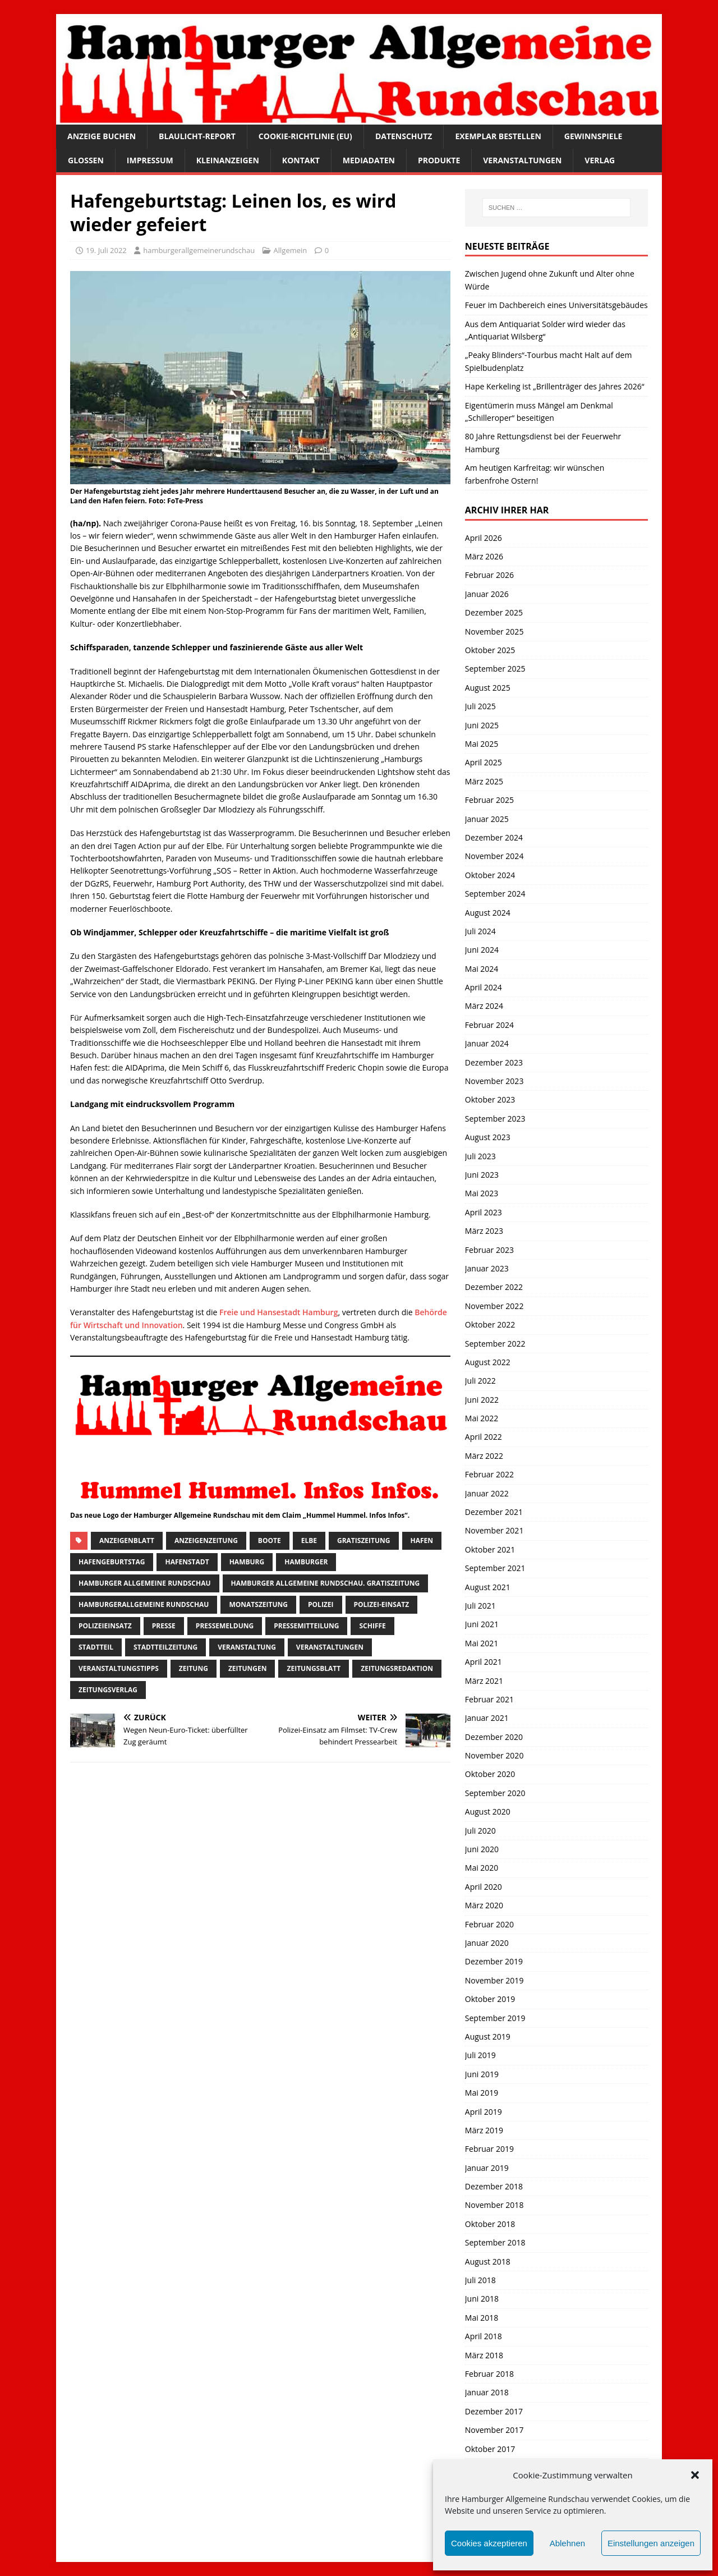  What do you see at coordinates (489, 1250) in the screenshot?
I see `Februar 2023` at bounding box center [489, 1250].